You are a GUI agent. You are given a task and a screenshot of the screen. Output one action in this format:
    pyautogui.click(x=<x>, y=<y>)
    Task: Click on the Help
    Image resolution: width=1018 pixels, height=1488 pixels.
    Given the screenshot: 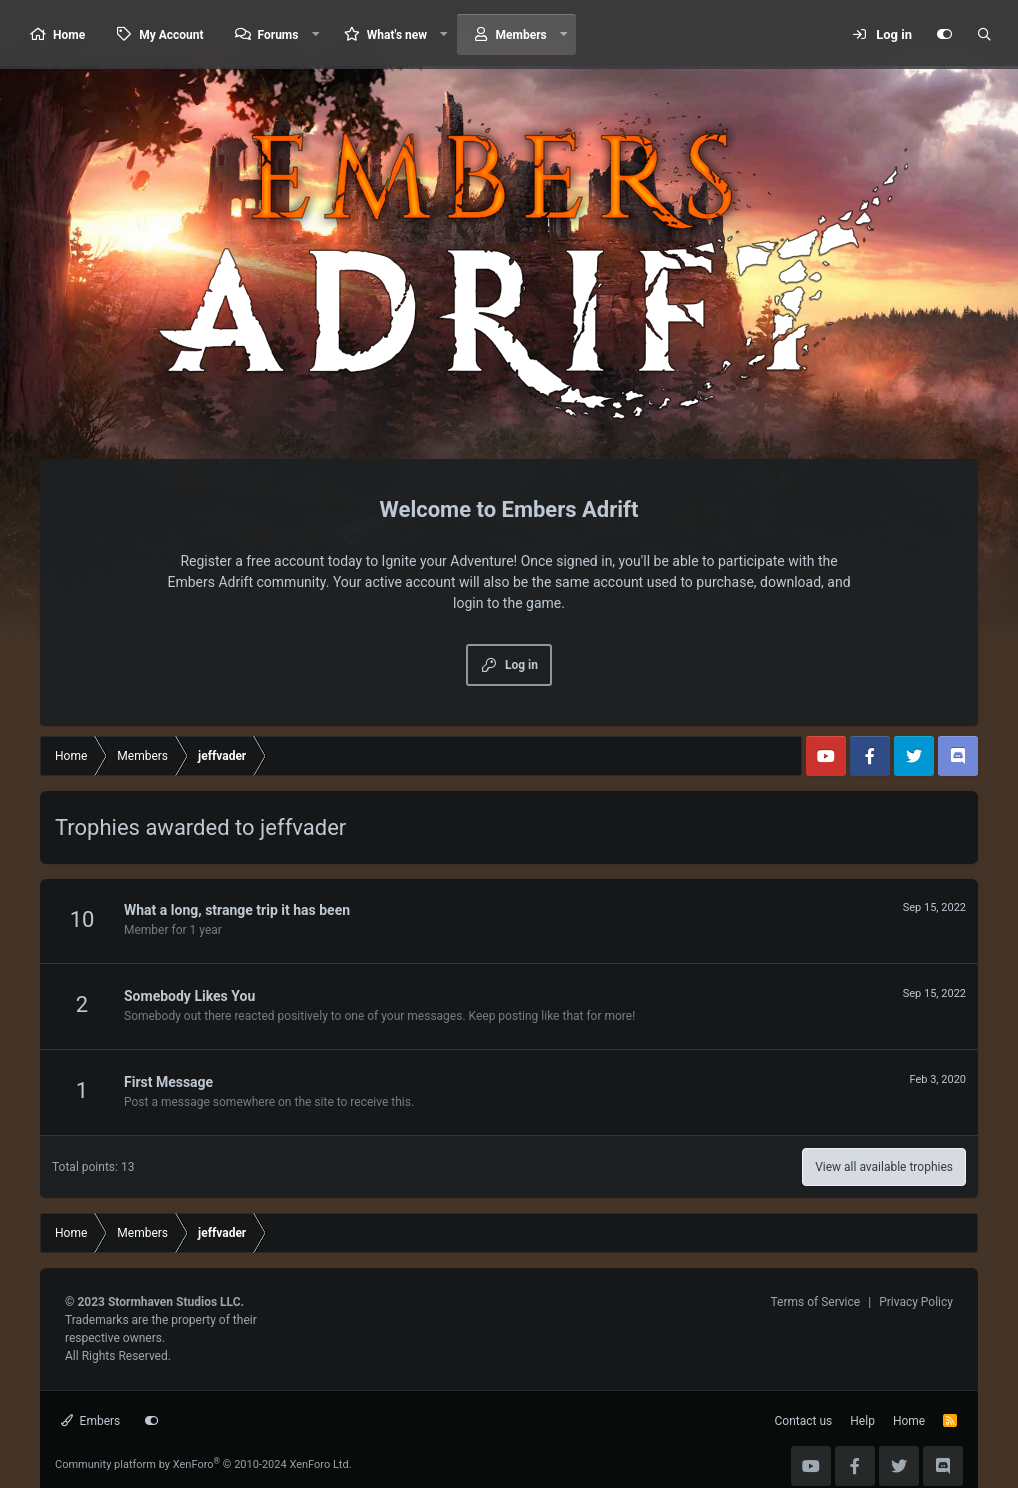 What is the action you would take?
    pyautogui.click(x=862, y=1421)
    